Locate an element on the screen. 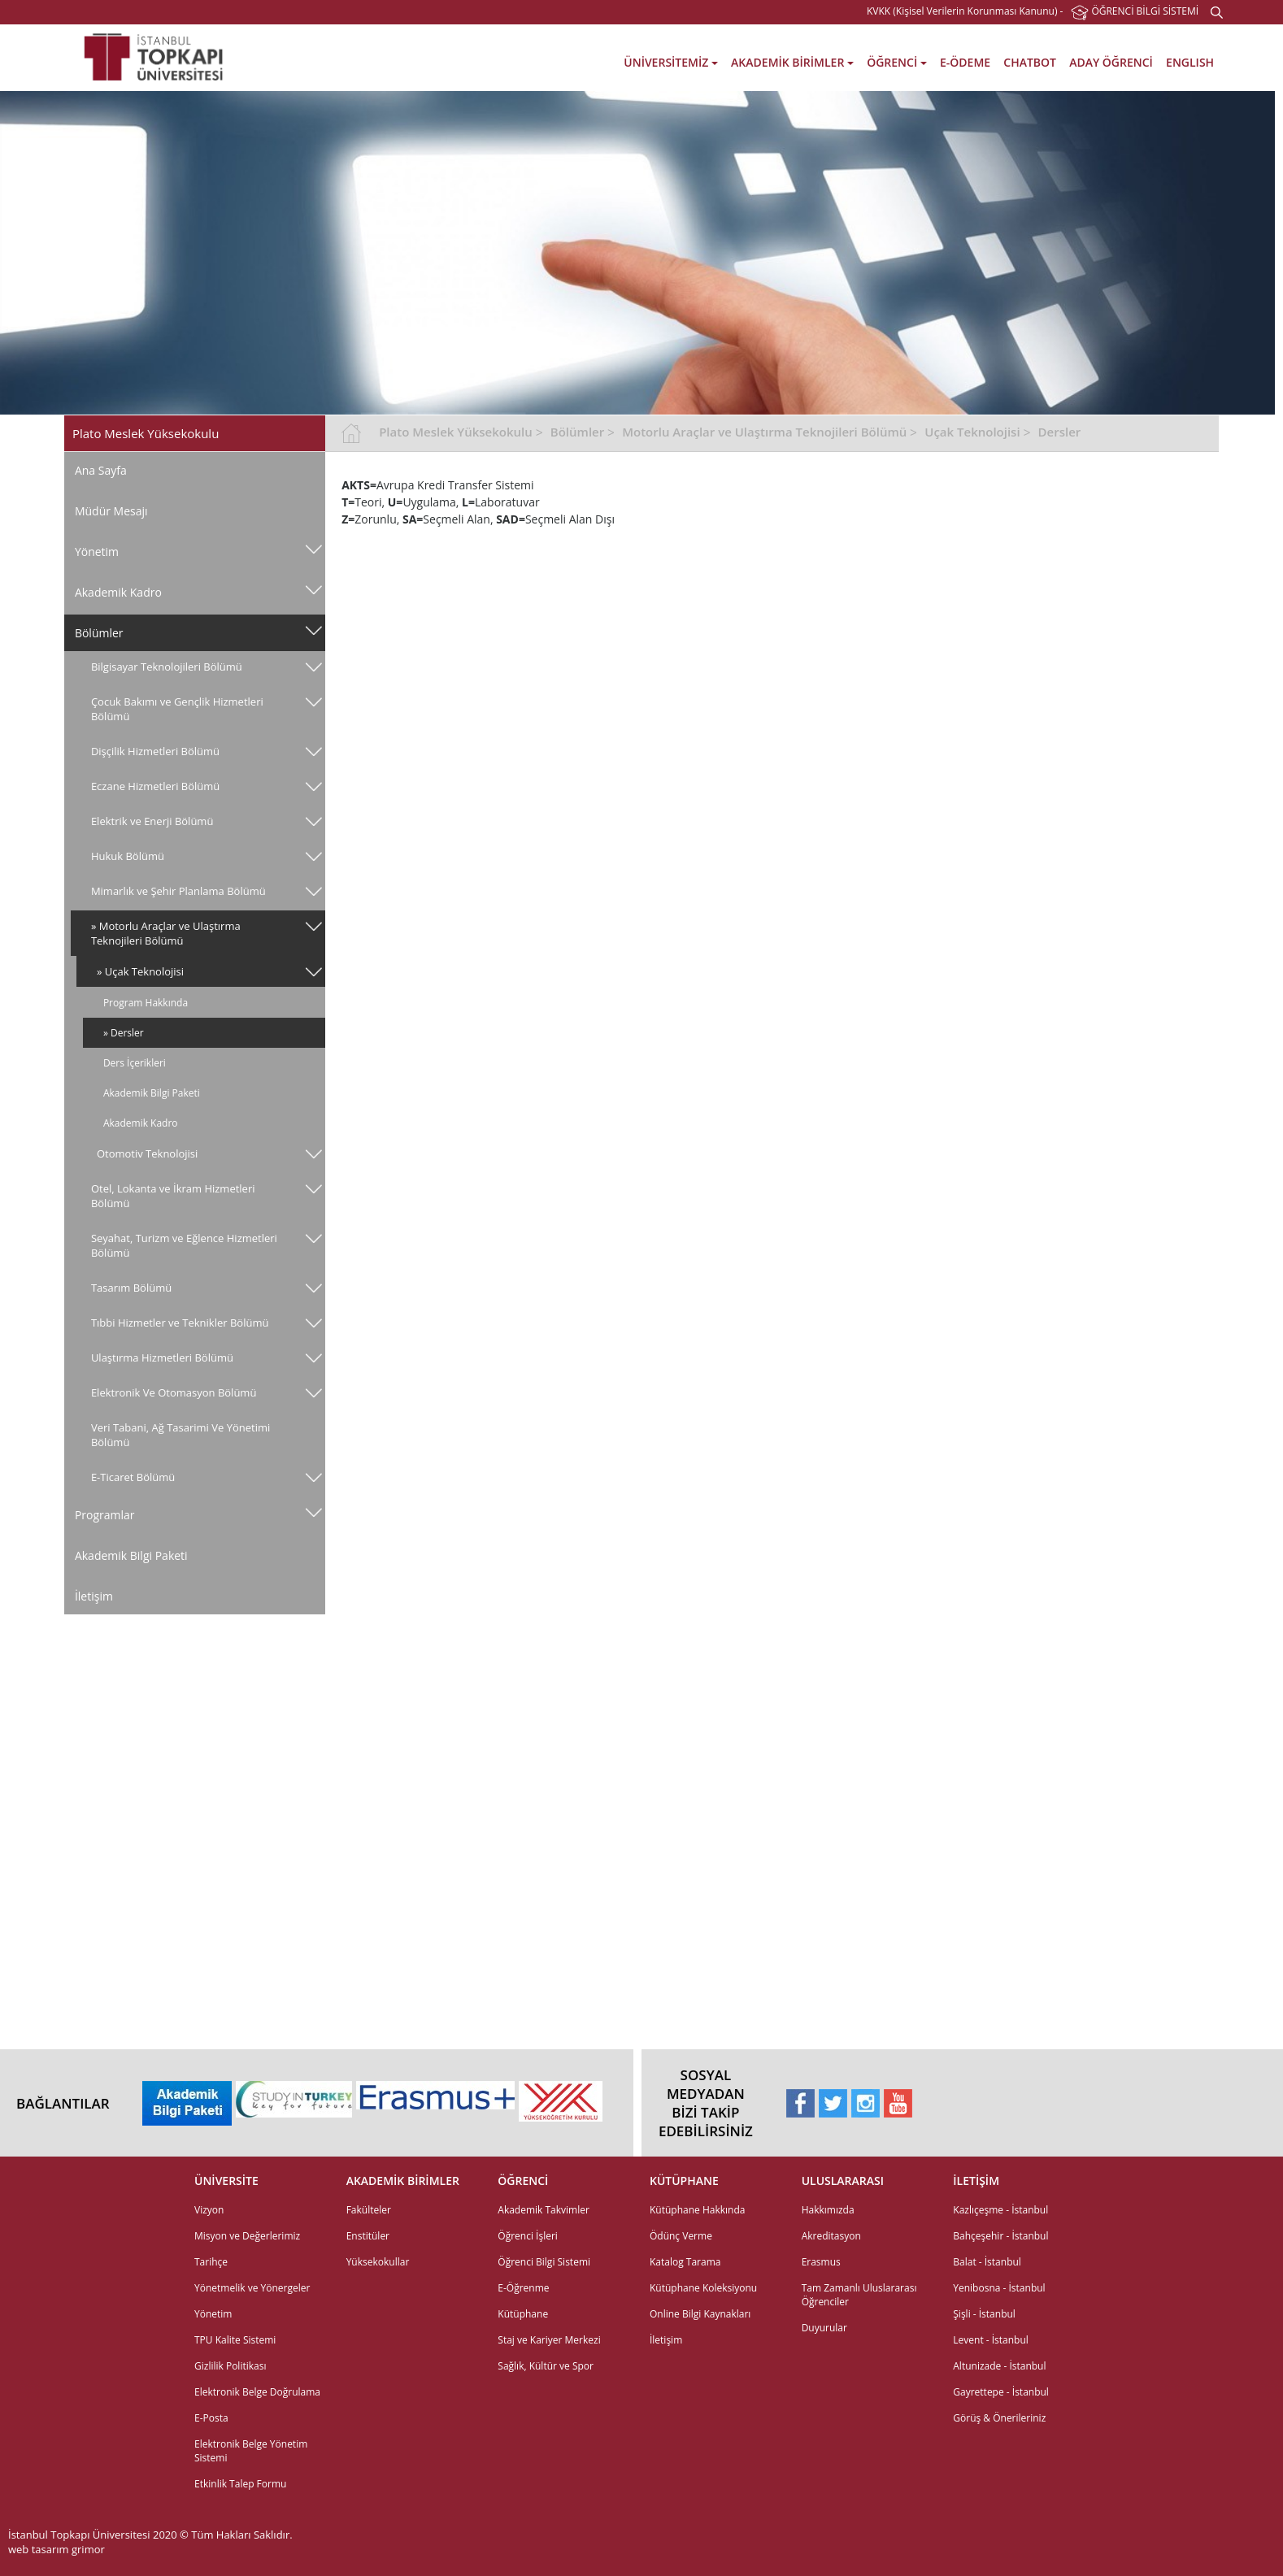  Gizlilik Politikası is located at coordinates (230, 2366).